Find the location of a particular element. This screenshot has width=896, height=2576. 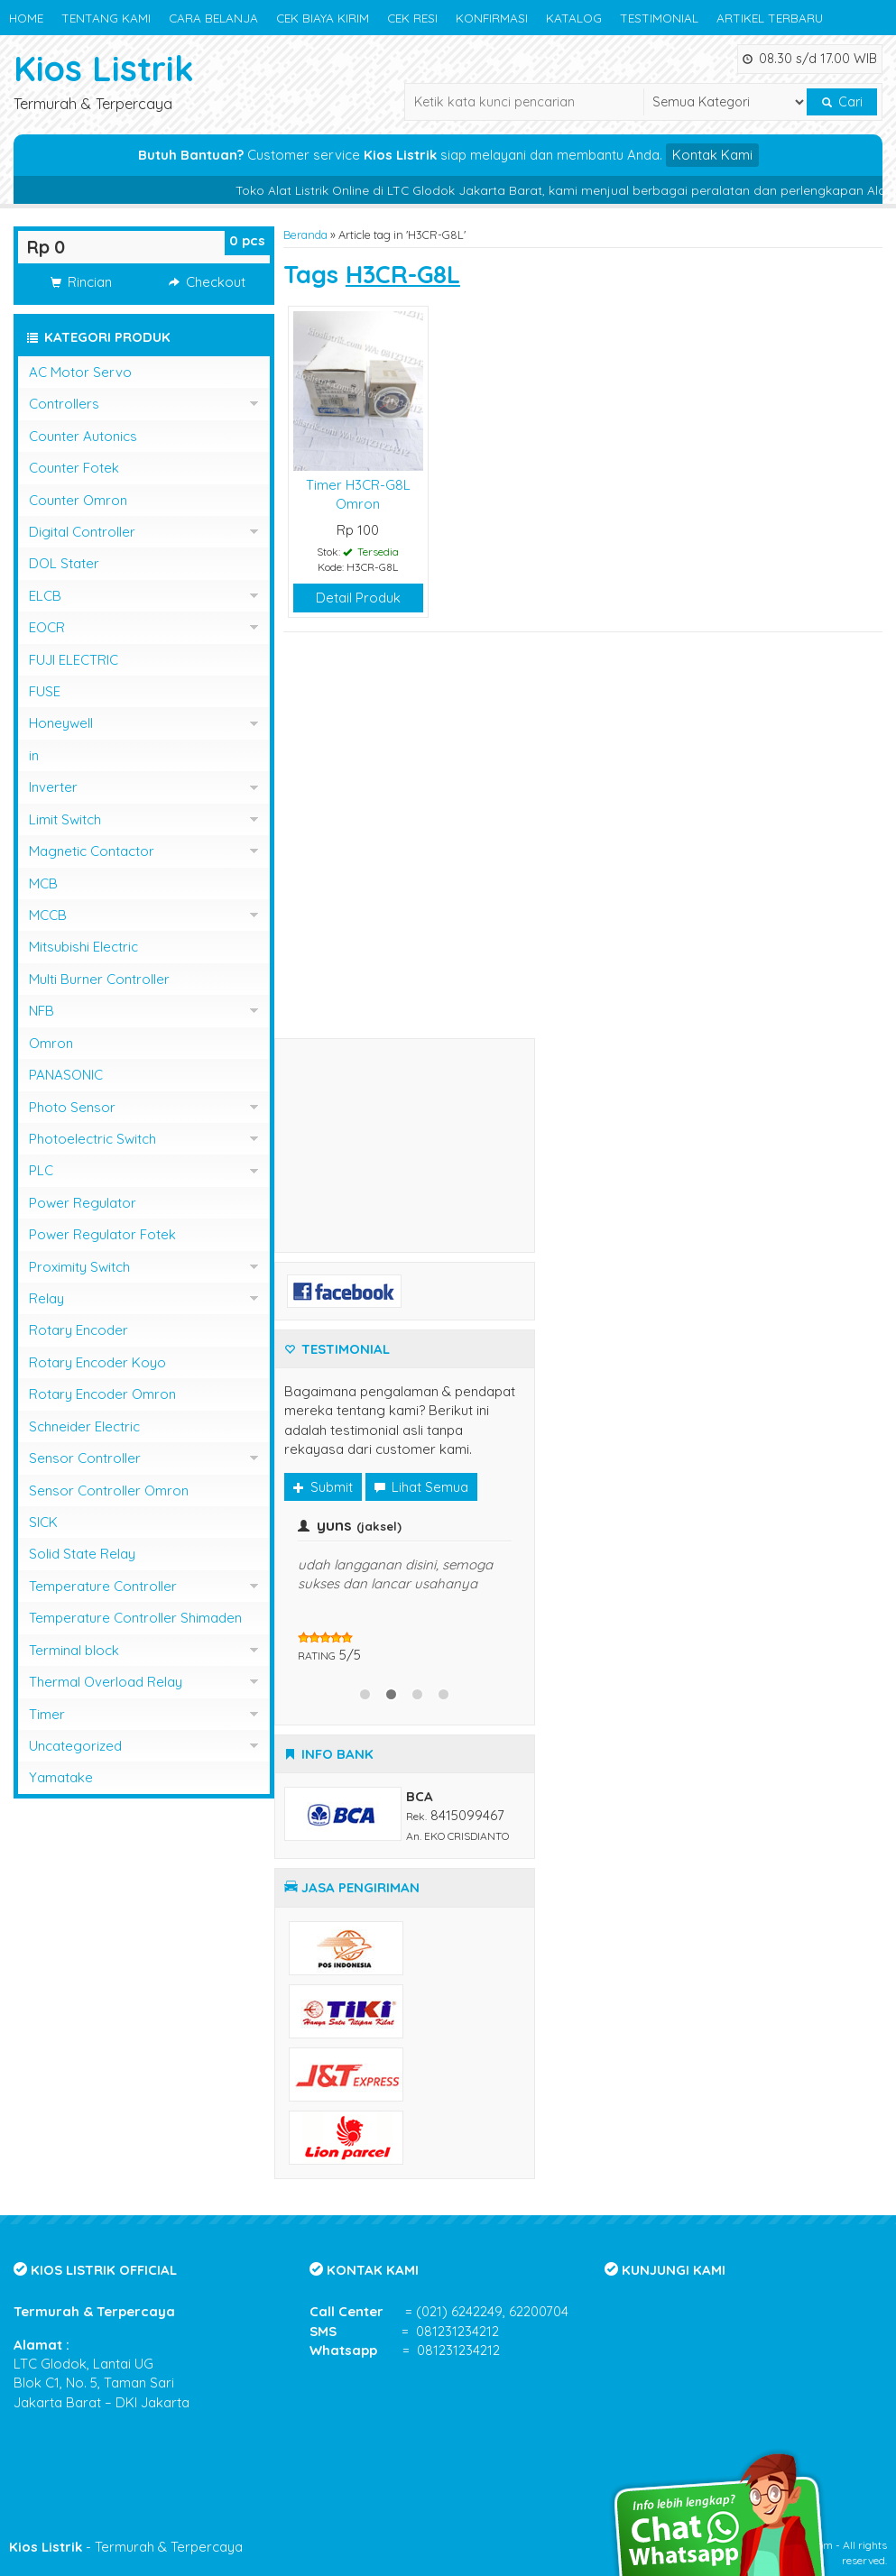

in is located at coordinates (34, 755).